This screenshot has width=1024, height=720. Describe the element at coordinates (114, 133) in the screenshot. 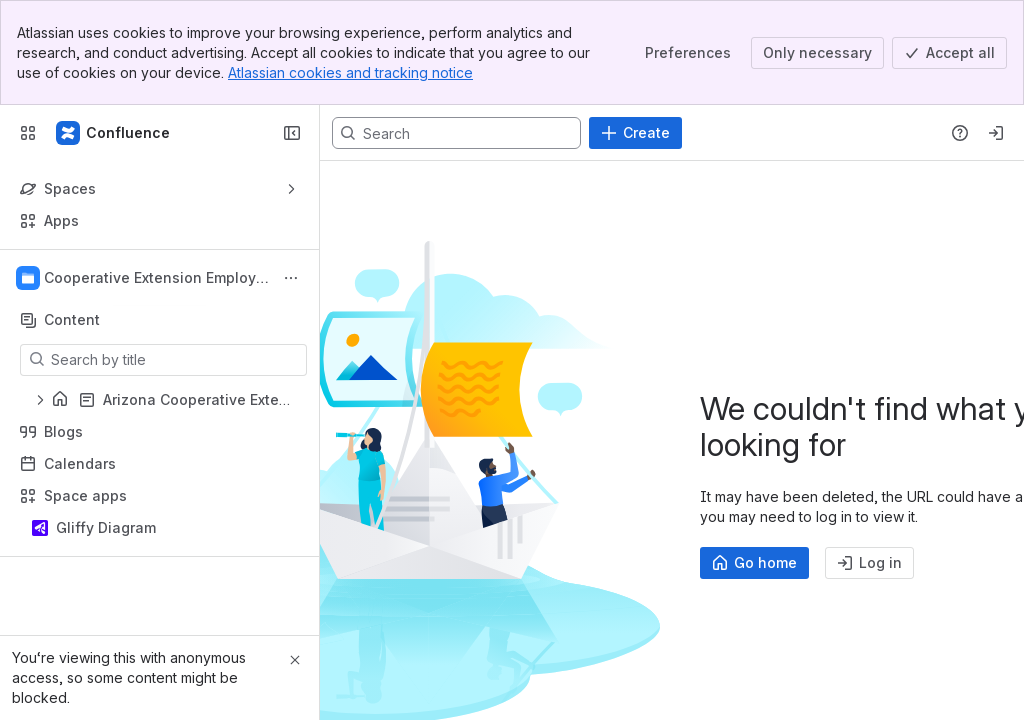

I see `[Confluence]` at that location.